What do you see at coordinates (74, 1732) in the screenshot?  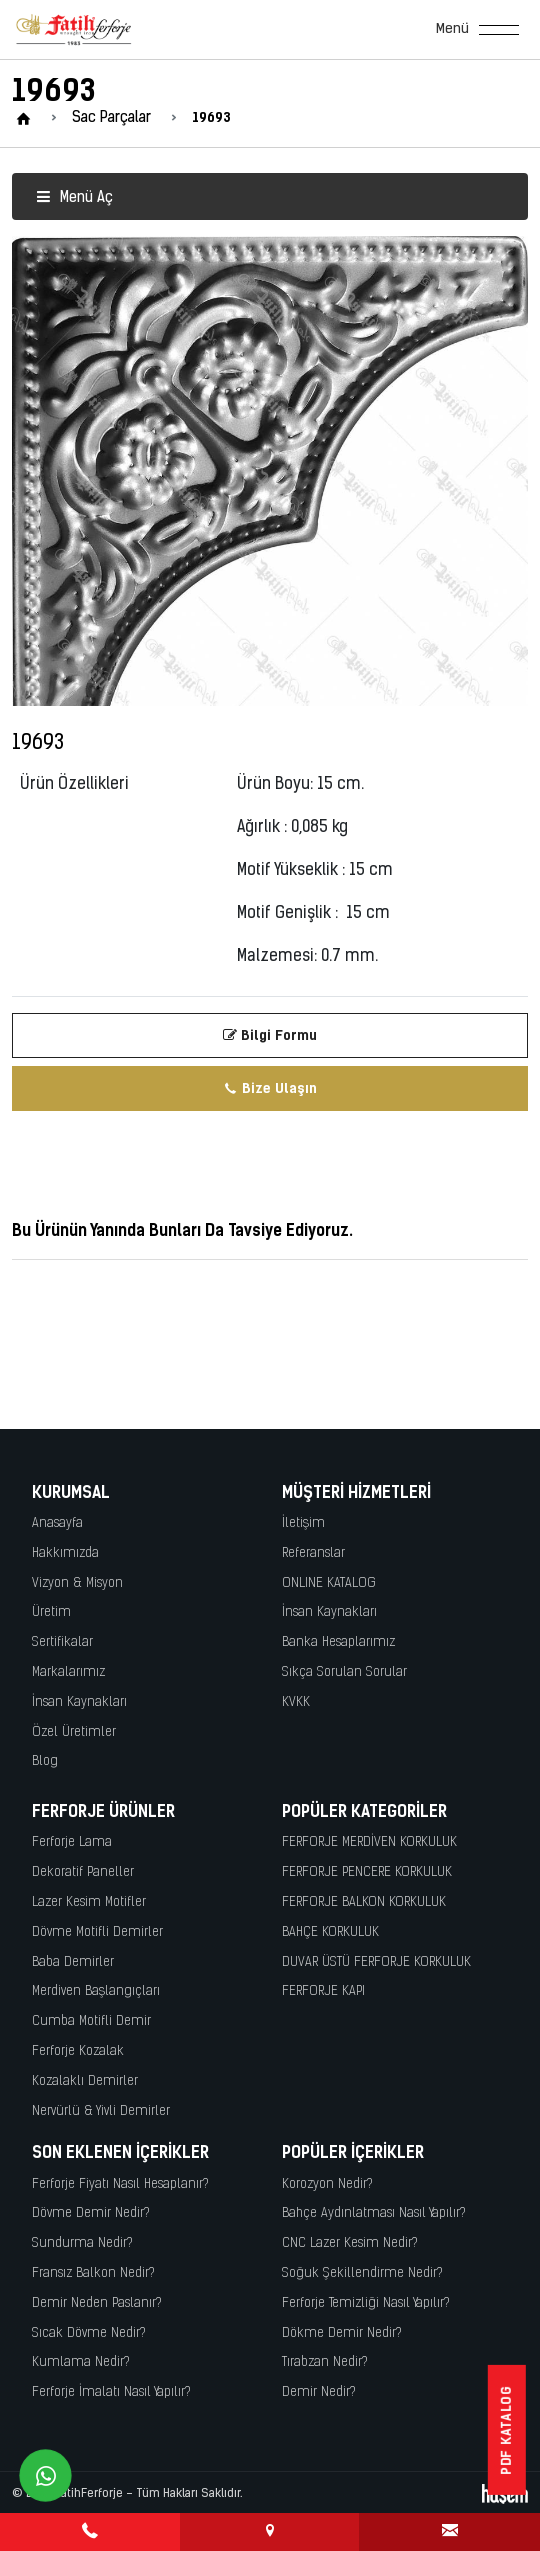 I see `Özel Üretimler` at bounding box center [74, 1732].